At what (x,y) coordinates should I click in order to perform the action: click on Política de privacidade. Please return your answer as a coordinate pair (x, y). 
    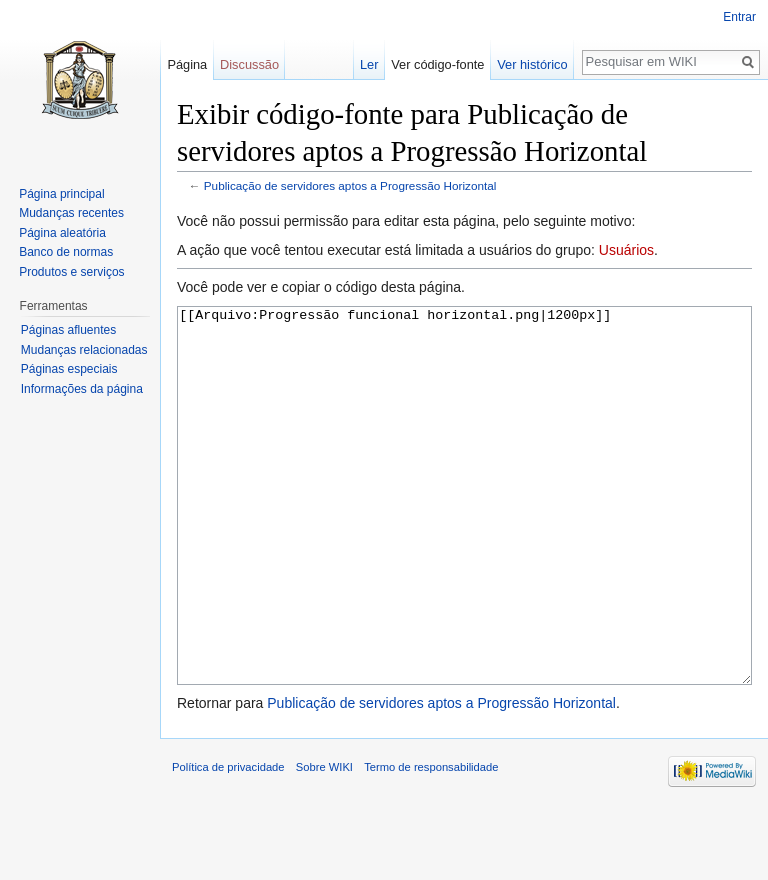
    Looking at the image, I should click on (228, 842).